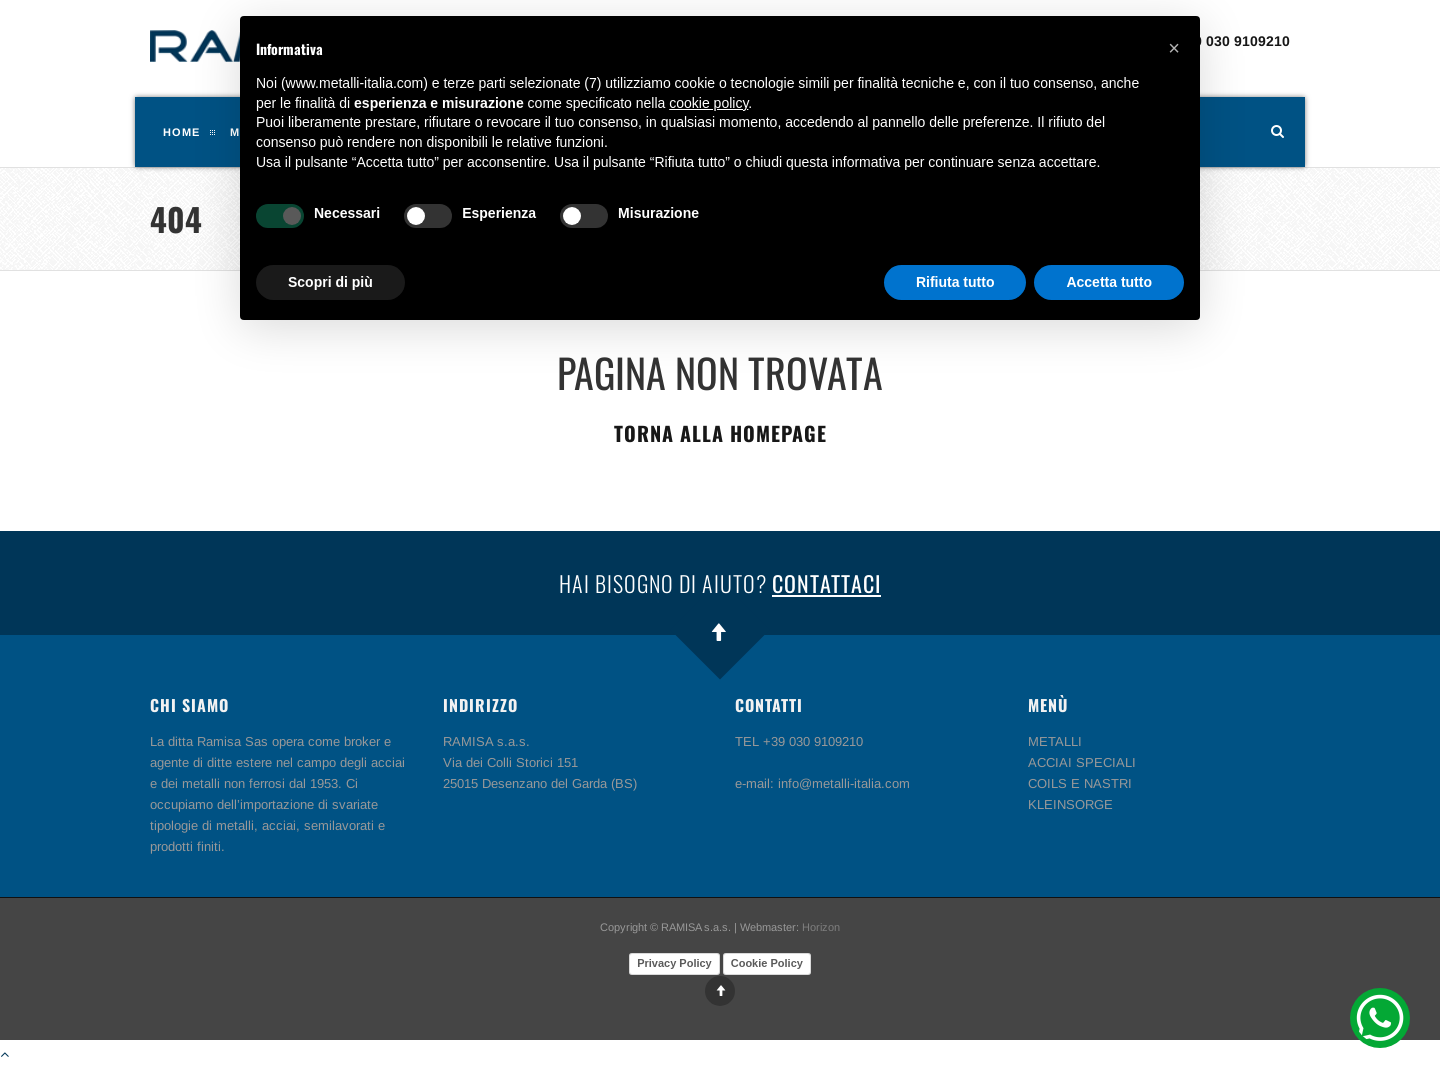 The height and width of the screenshot is (1068, 1440). I want to click on Accetta tutto [button], so click(1109, 282).